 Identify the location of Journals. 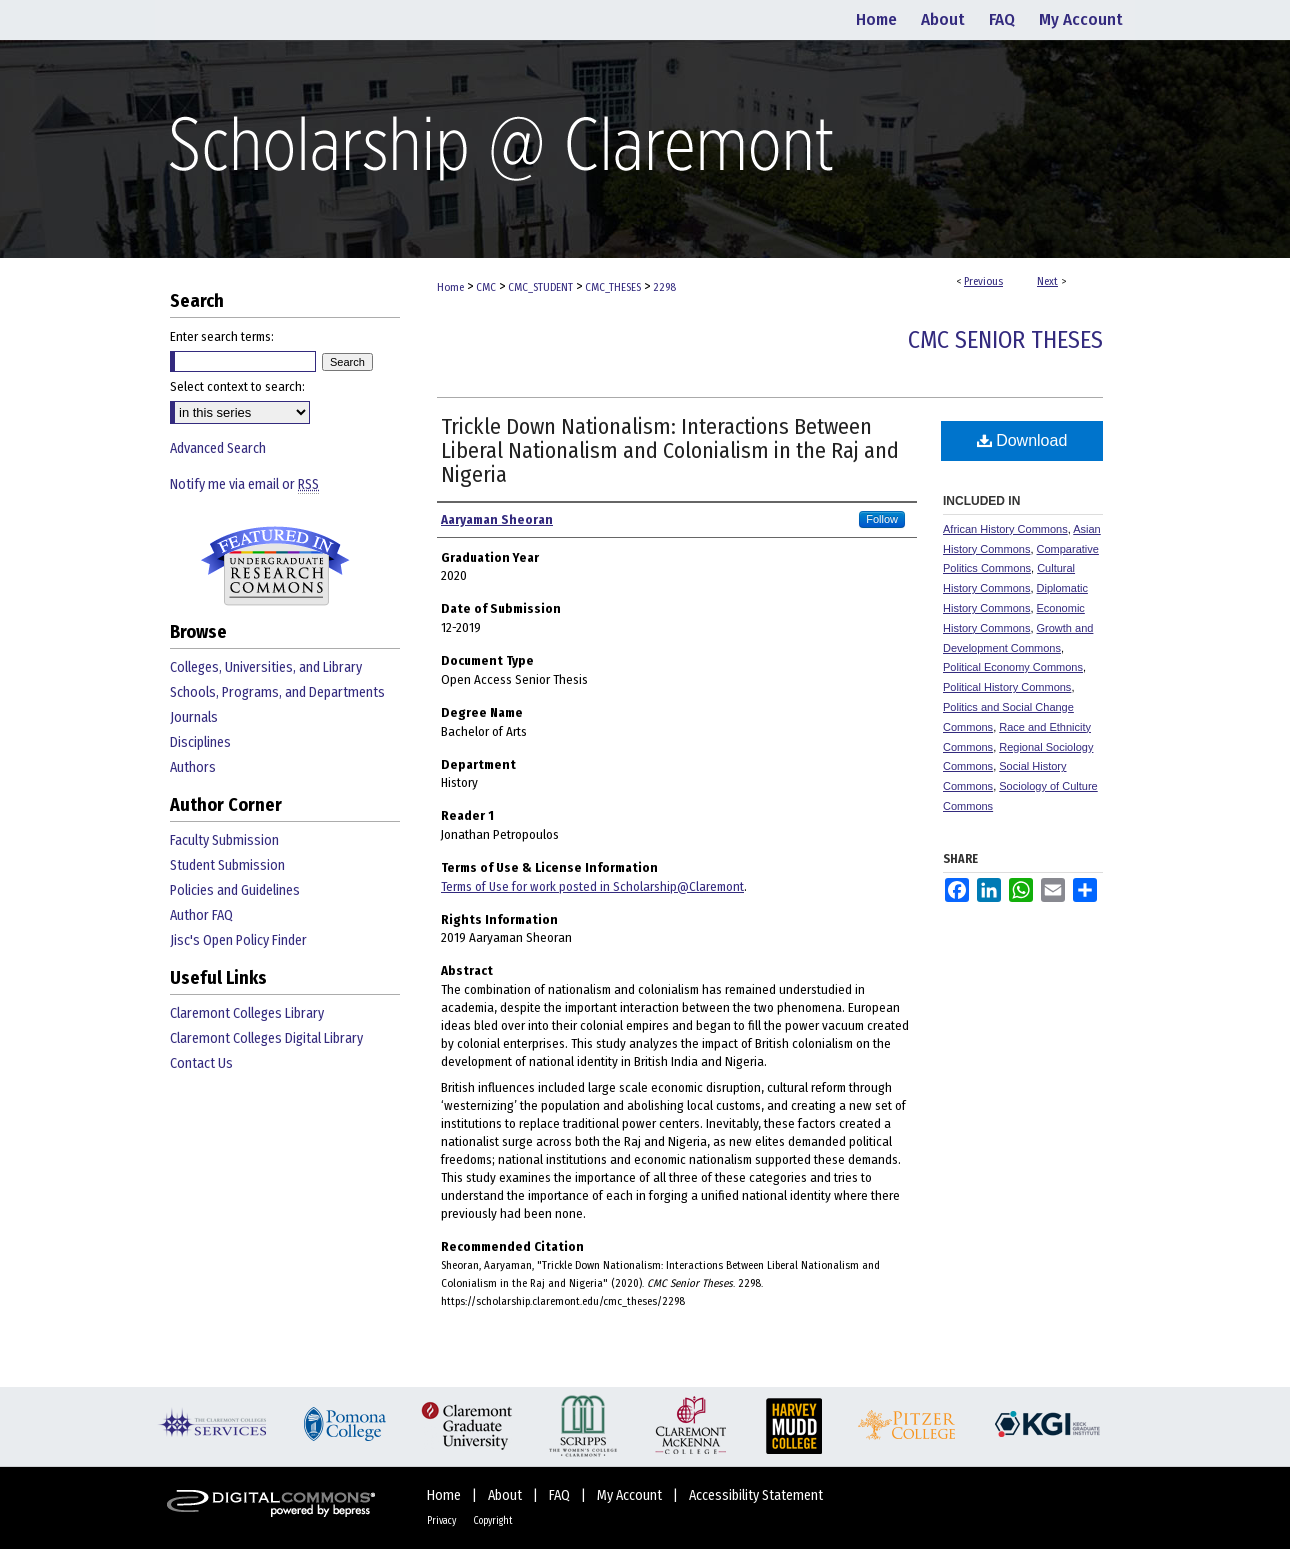
(194, 717).